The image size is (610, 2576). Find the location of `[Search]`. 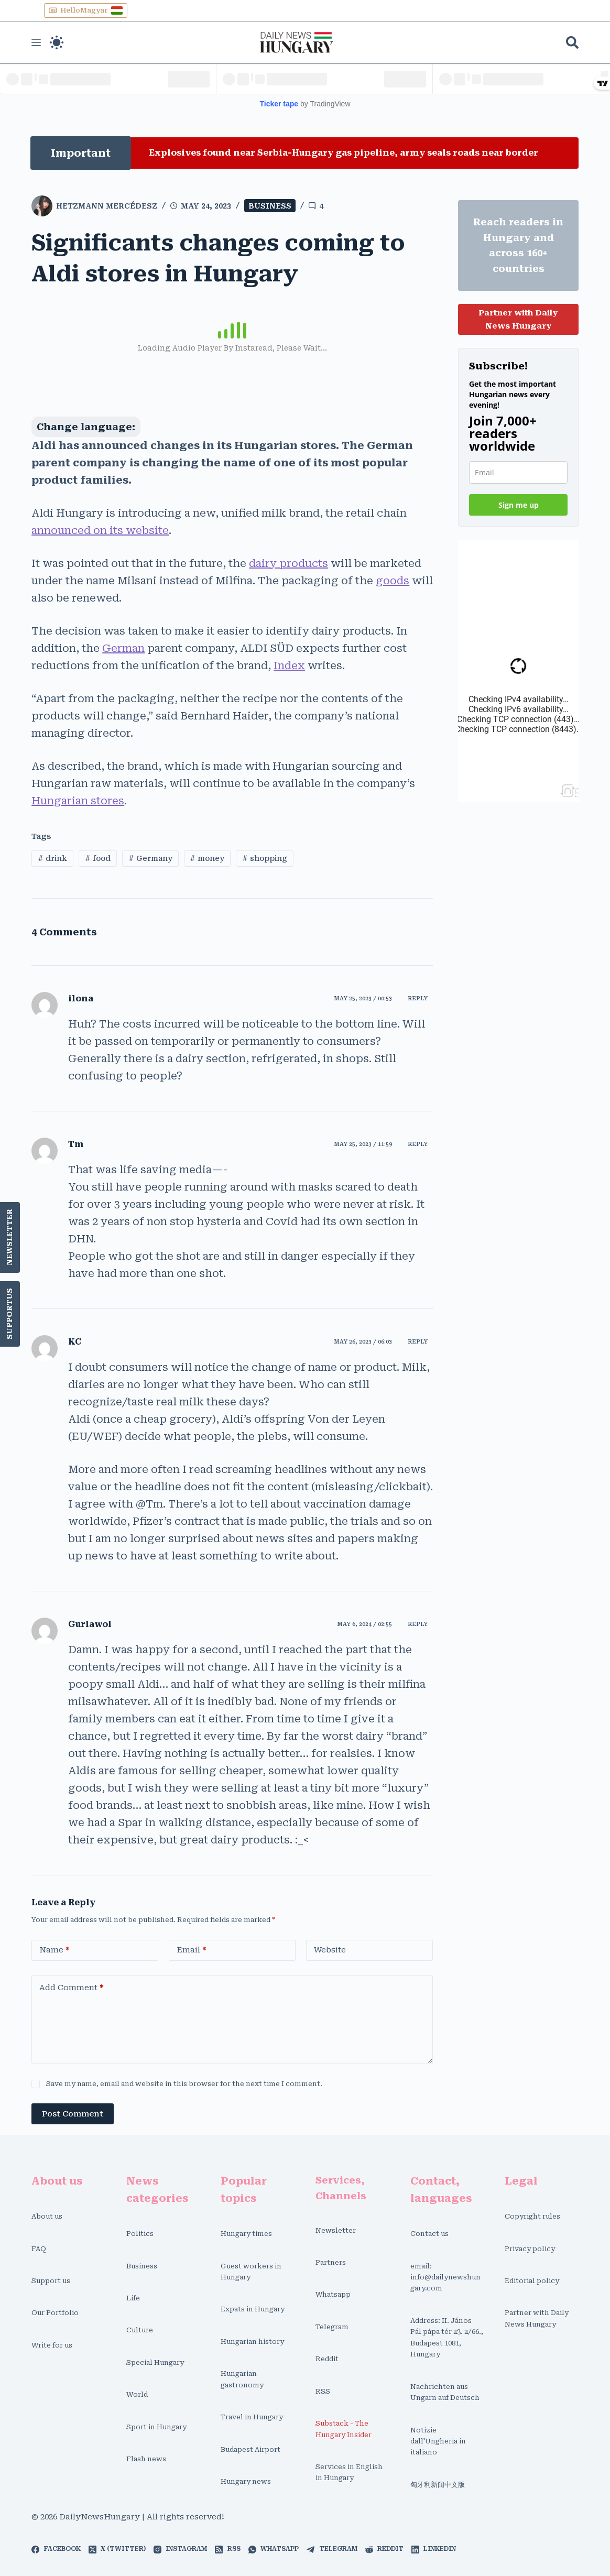

[Search] is located at coordinates (572, 42).